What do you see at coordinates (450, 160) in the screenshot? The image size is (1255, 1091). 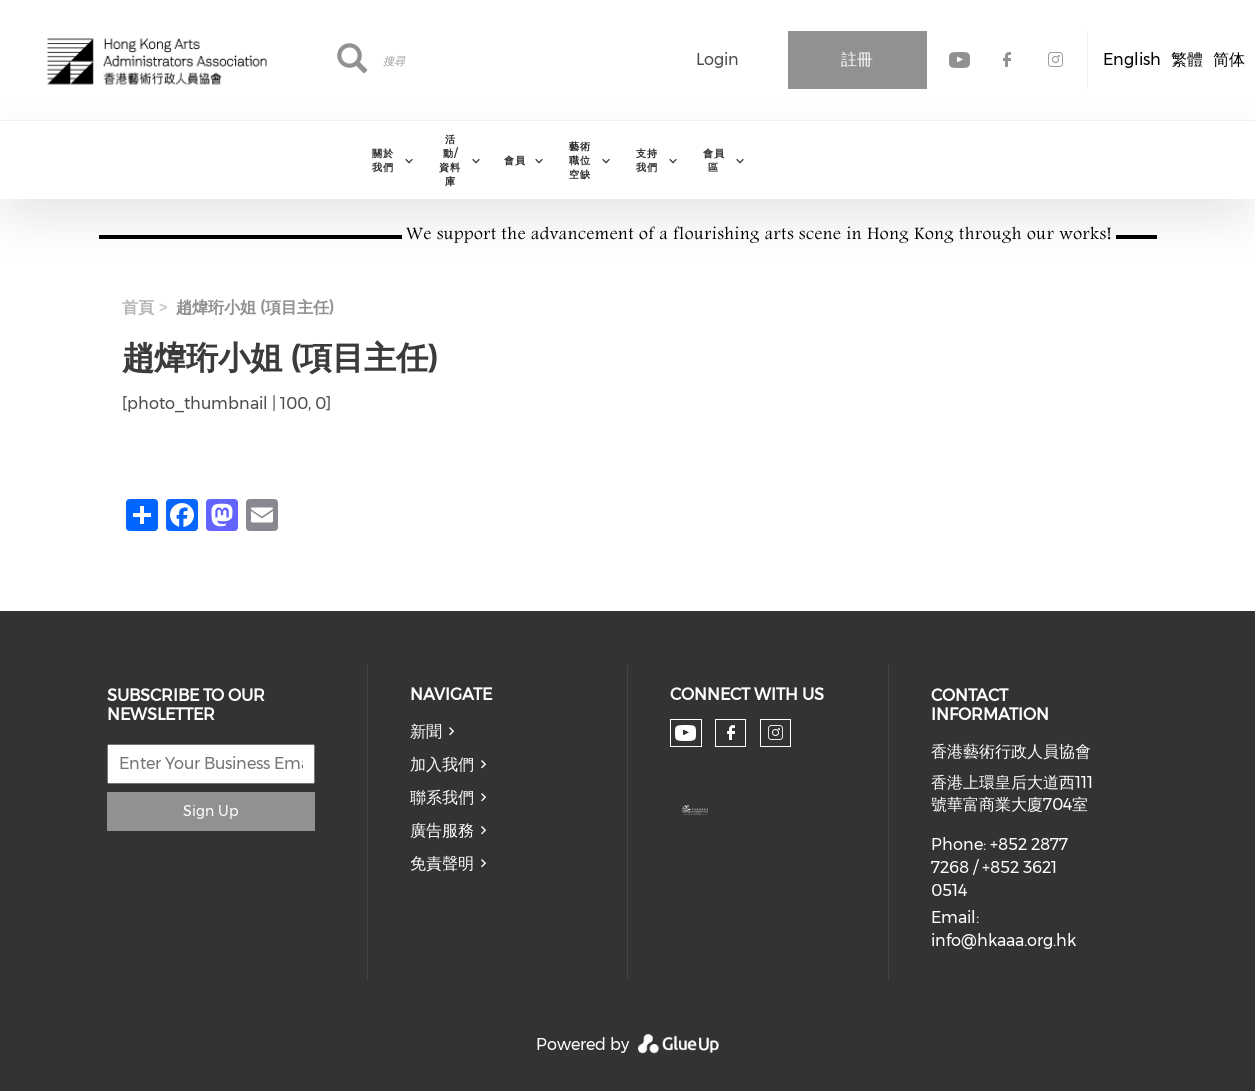 I see `活動/資料庫 [menuitem]` at bounding box center [450, 160].